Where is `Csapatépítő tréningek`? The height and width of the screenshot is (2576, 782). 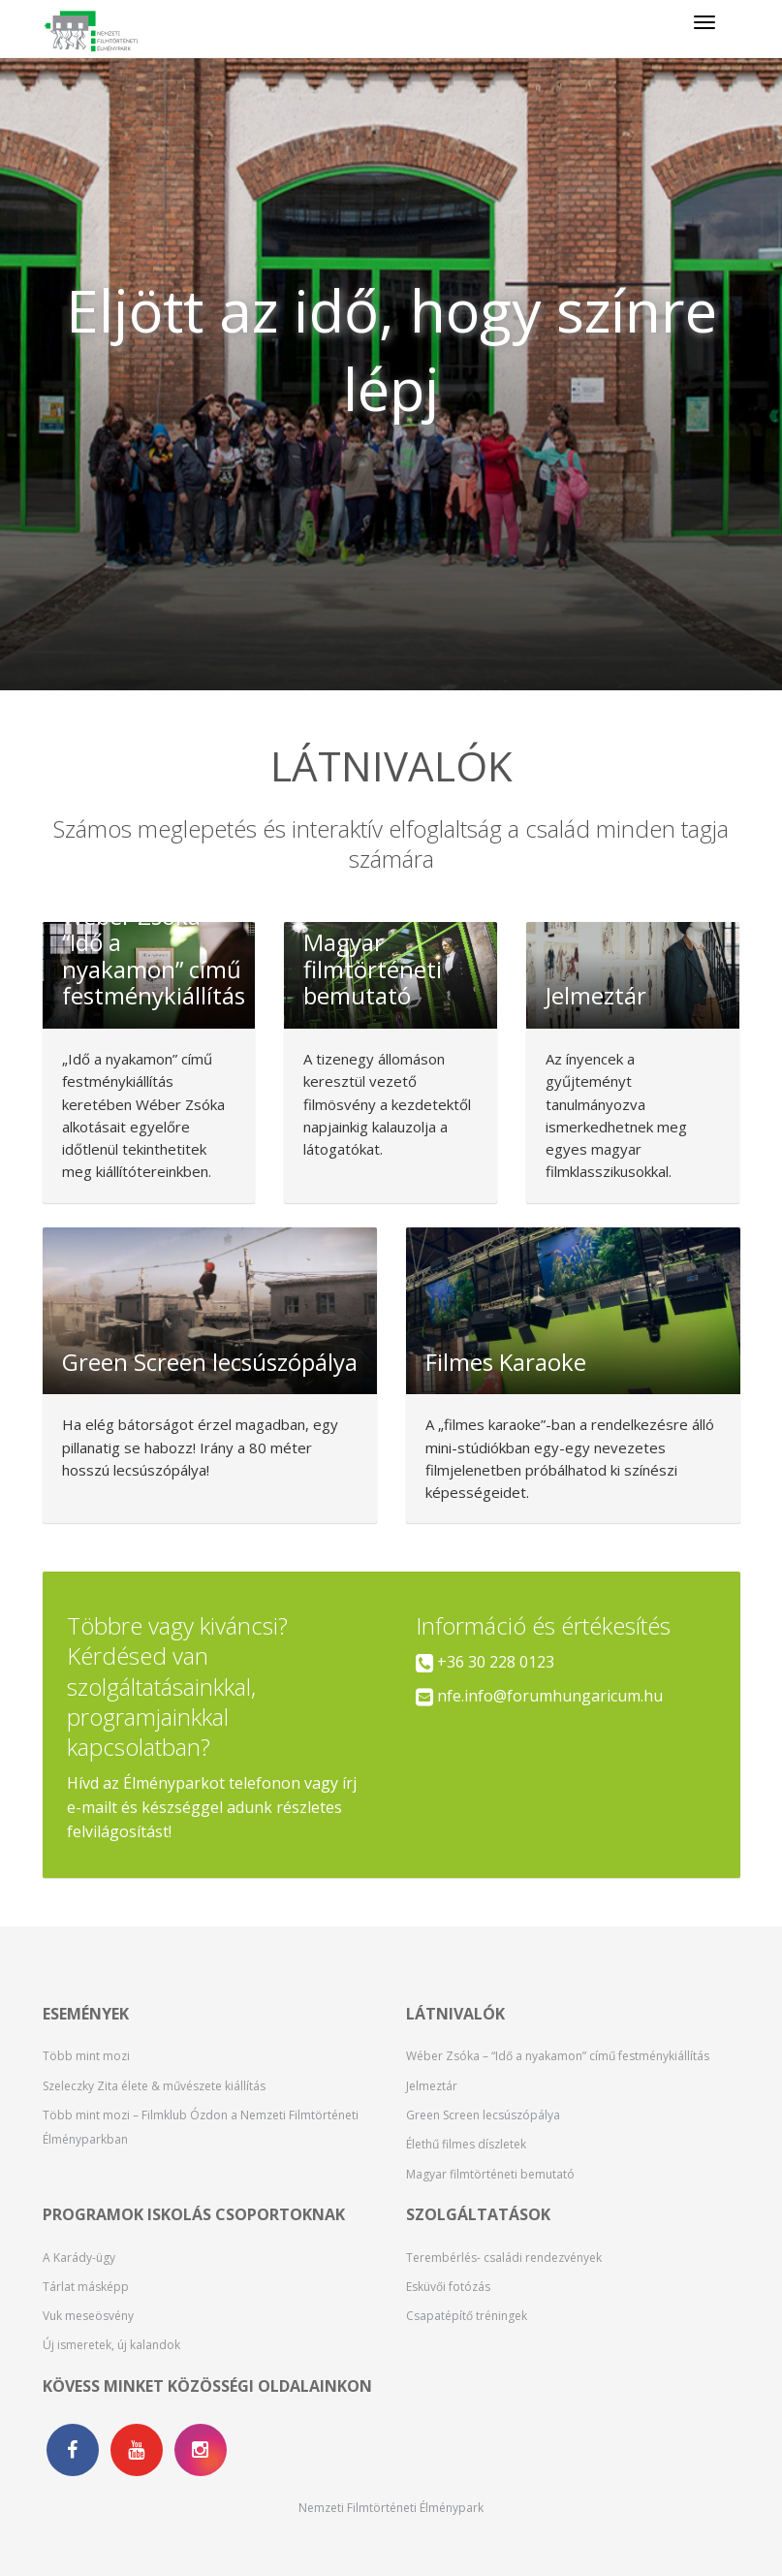 Csapatépítő tréningek is located at coordinates (466, 2315).